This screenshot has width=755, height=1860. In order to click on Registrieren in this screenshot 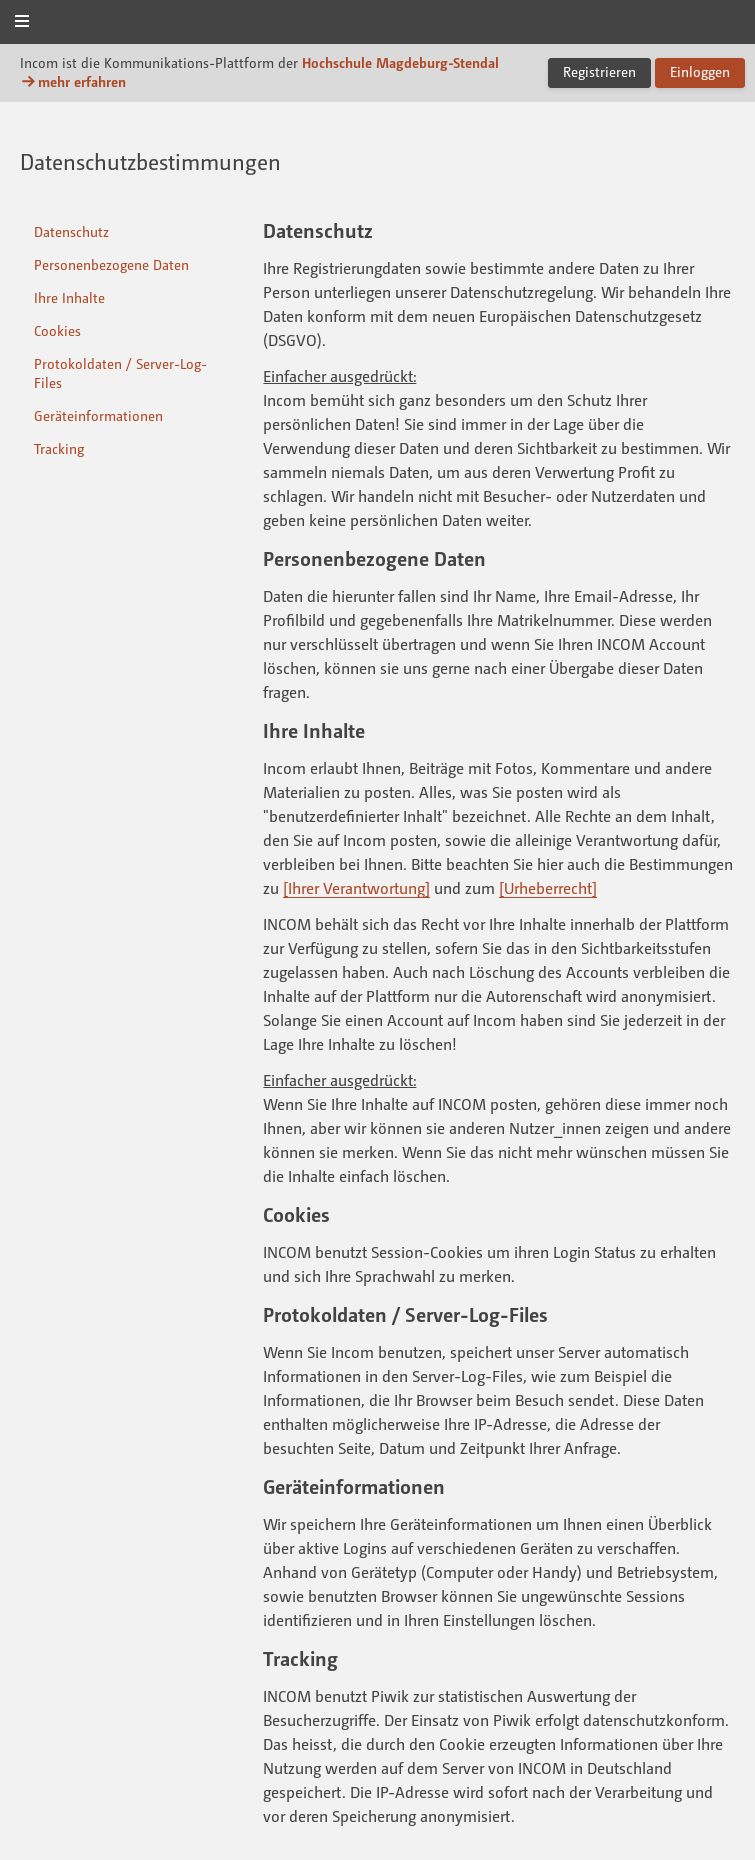, I will do `click(599, 71)`.